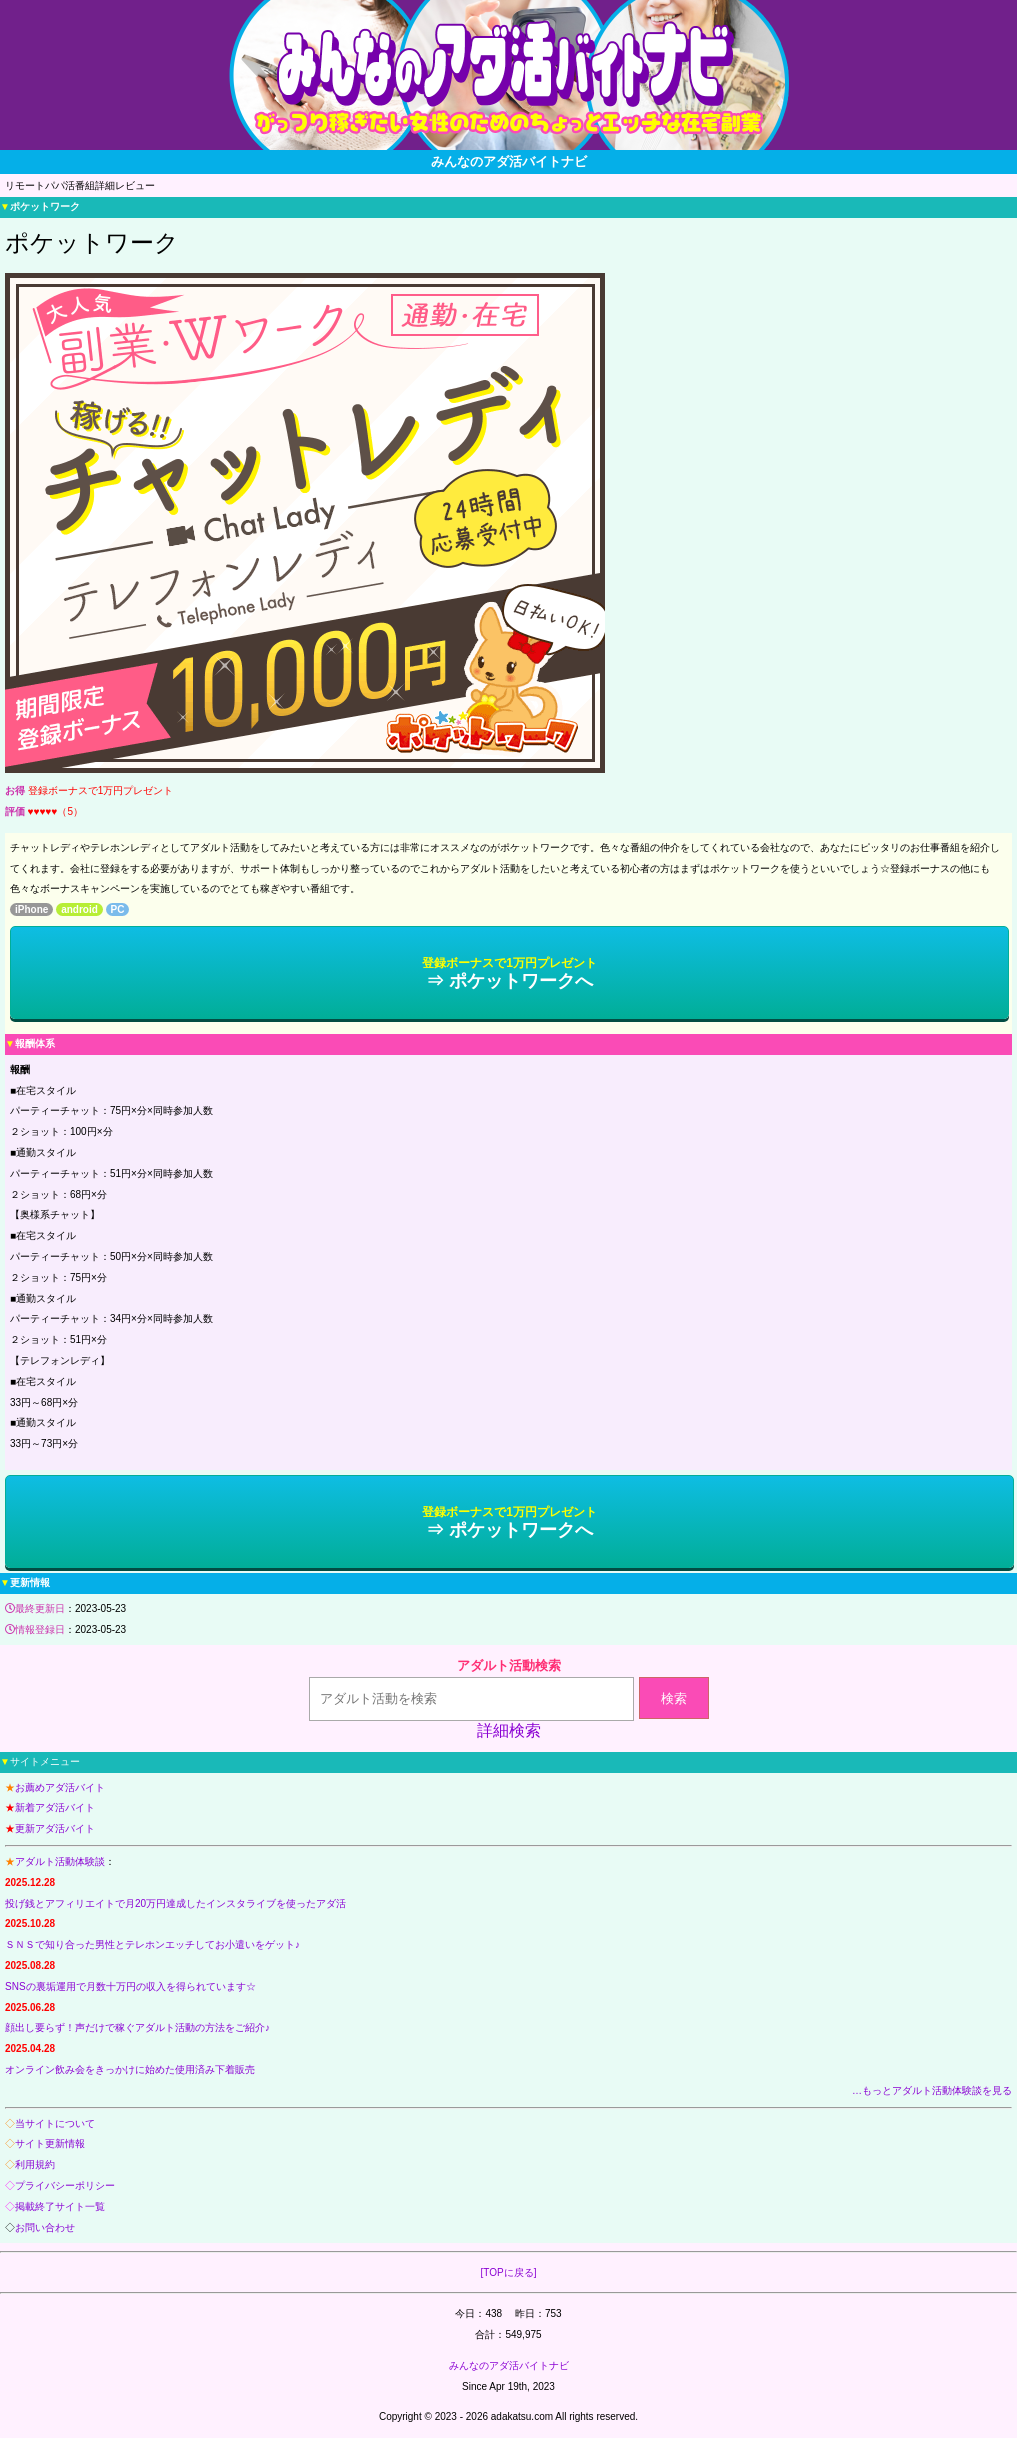  Describe the element at coordinates (50, 2143) in the screenshot. I see `サイト更新情報` at that location.